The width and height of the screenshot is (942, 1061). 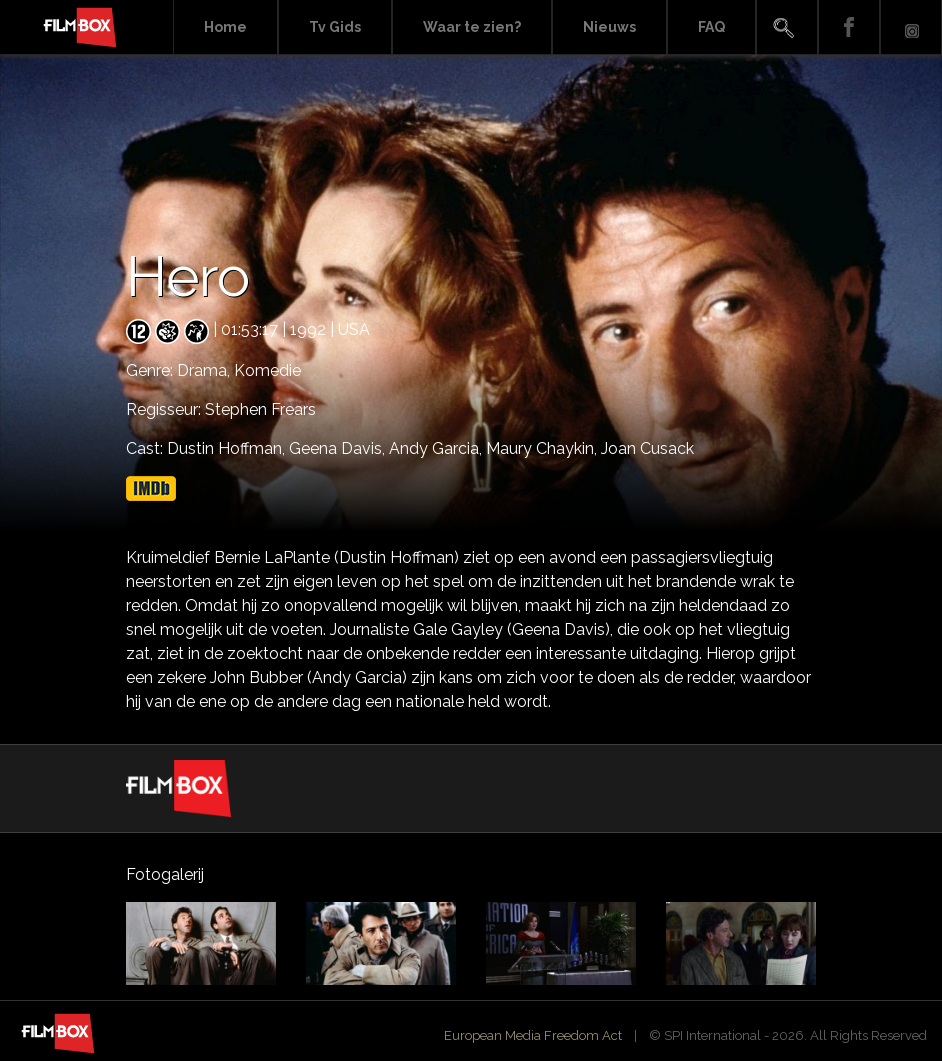 I want to click on Andy Garcia,, so click(x=437, y=448).